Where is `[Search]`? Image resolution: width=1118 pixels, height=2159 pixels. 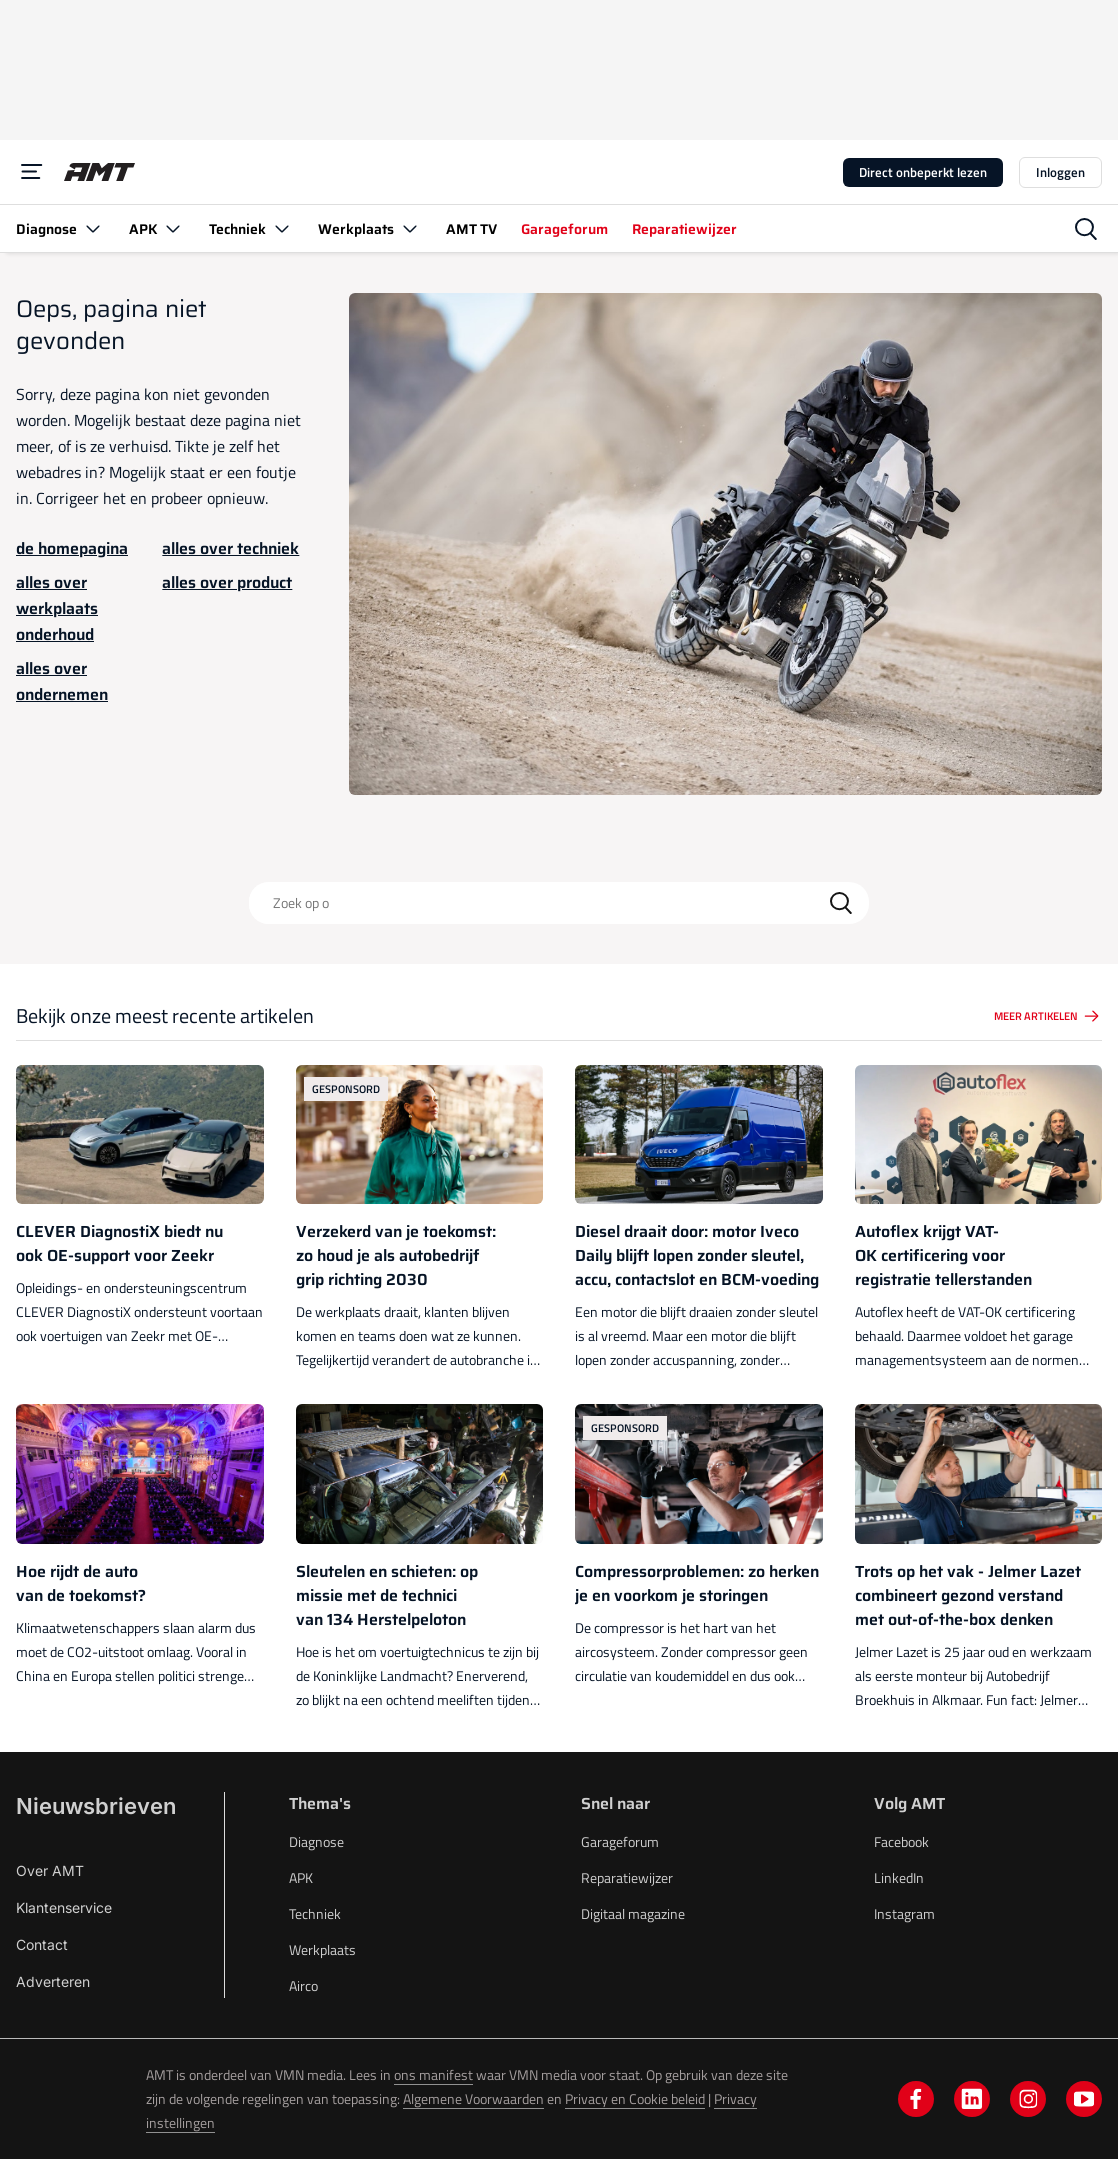
[Search] is located at coordinates (841, 903).